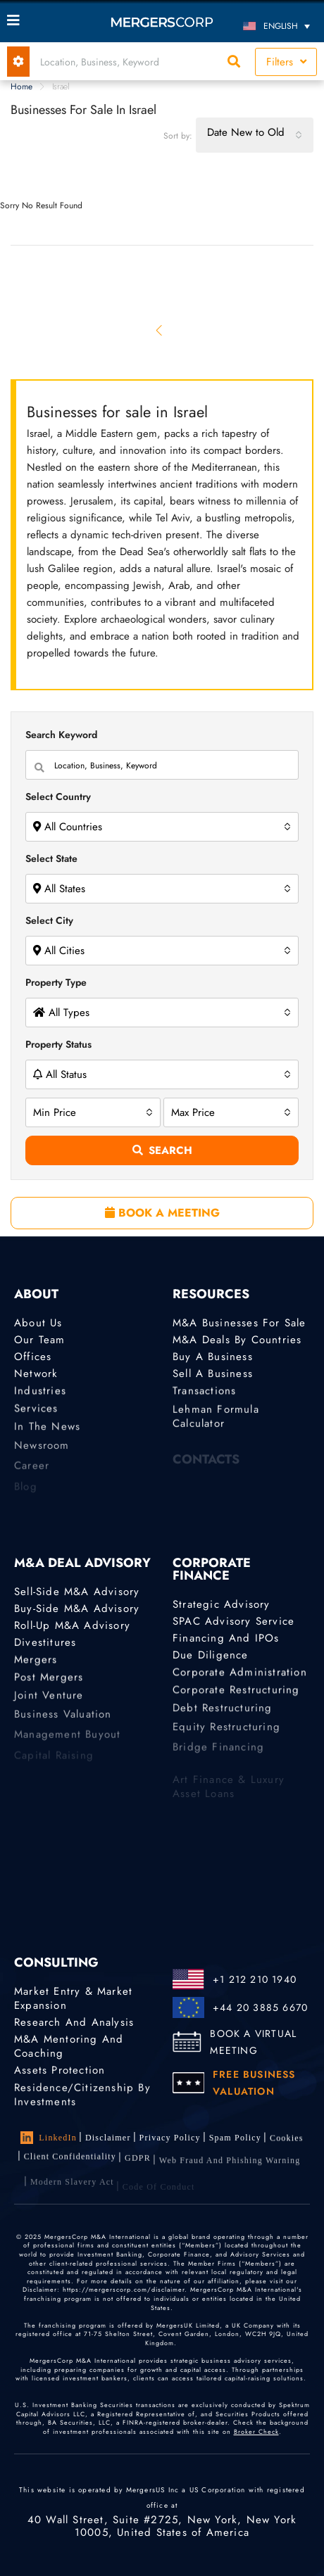  I want to click on Broker Check, so click(256, 2431).